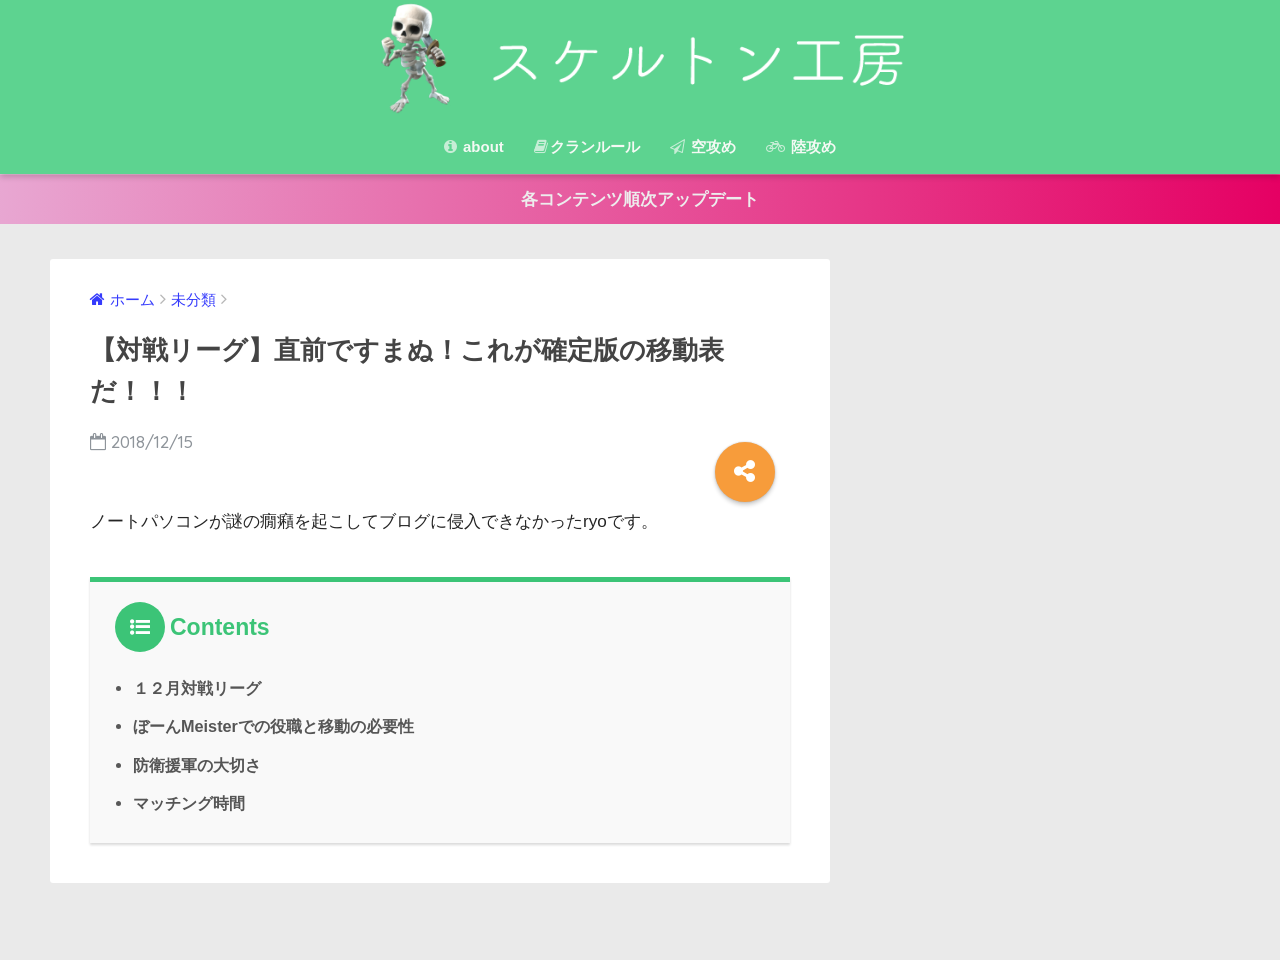 This screenshot has height=960, width=1280. Describe the element at coordinates (474, 146) in the screenshot. I see `about` at that location.